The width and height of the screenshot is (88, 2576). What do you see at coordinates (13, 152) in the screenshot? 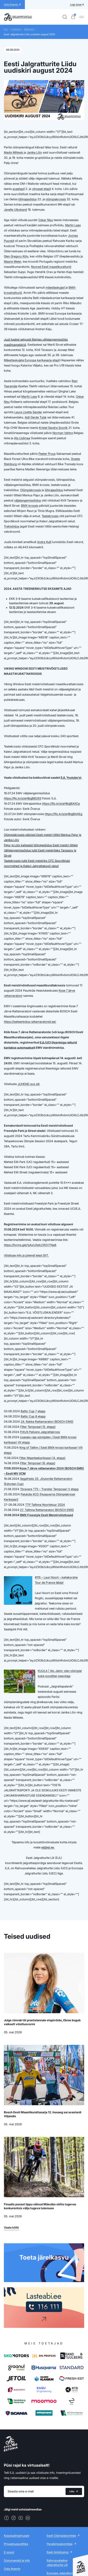
I see `Madis Mihkels` at bounding box center [13, 152].